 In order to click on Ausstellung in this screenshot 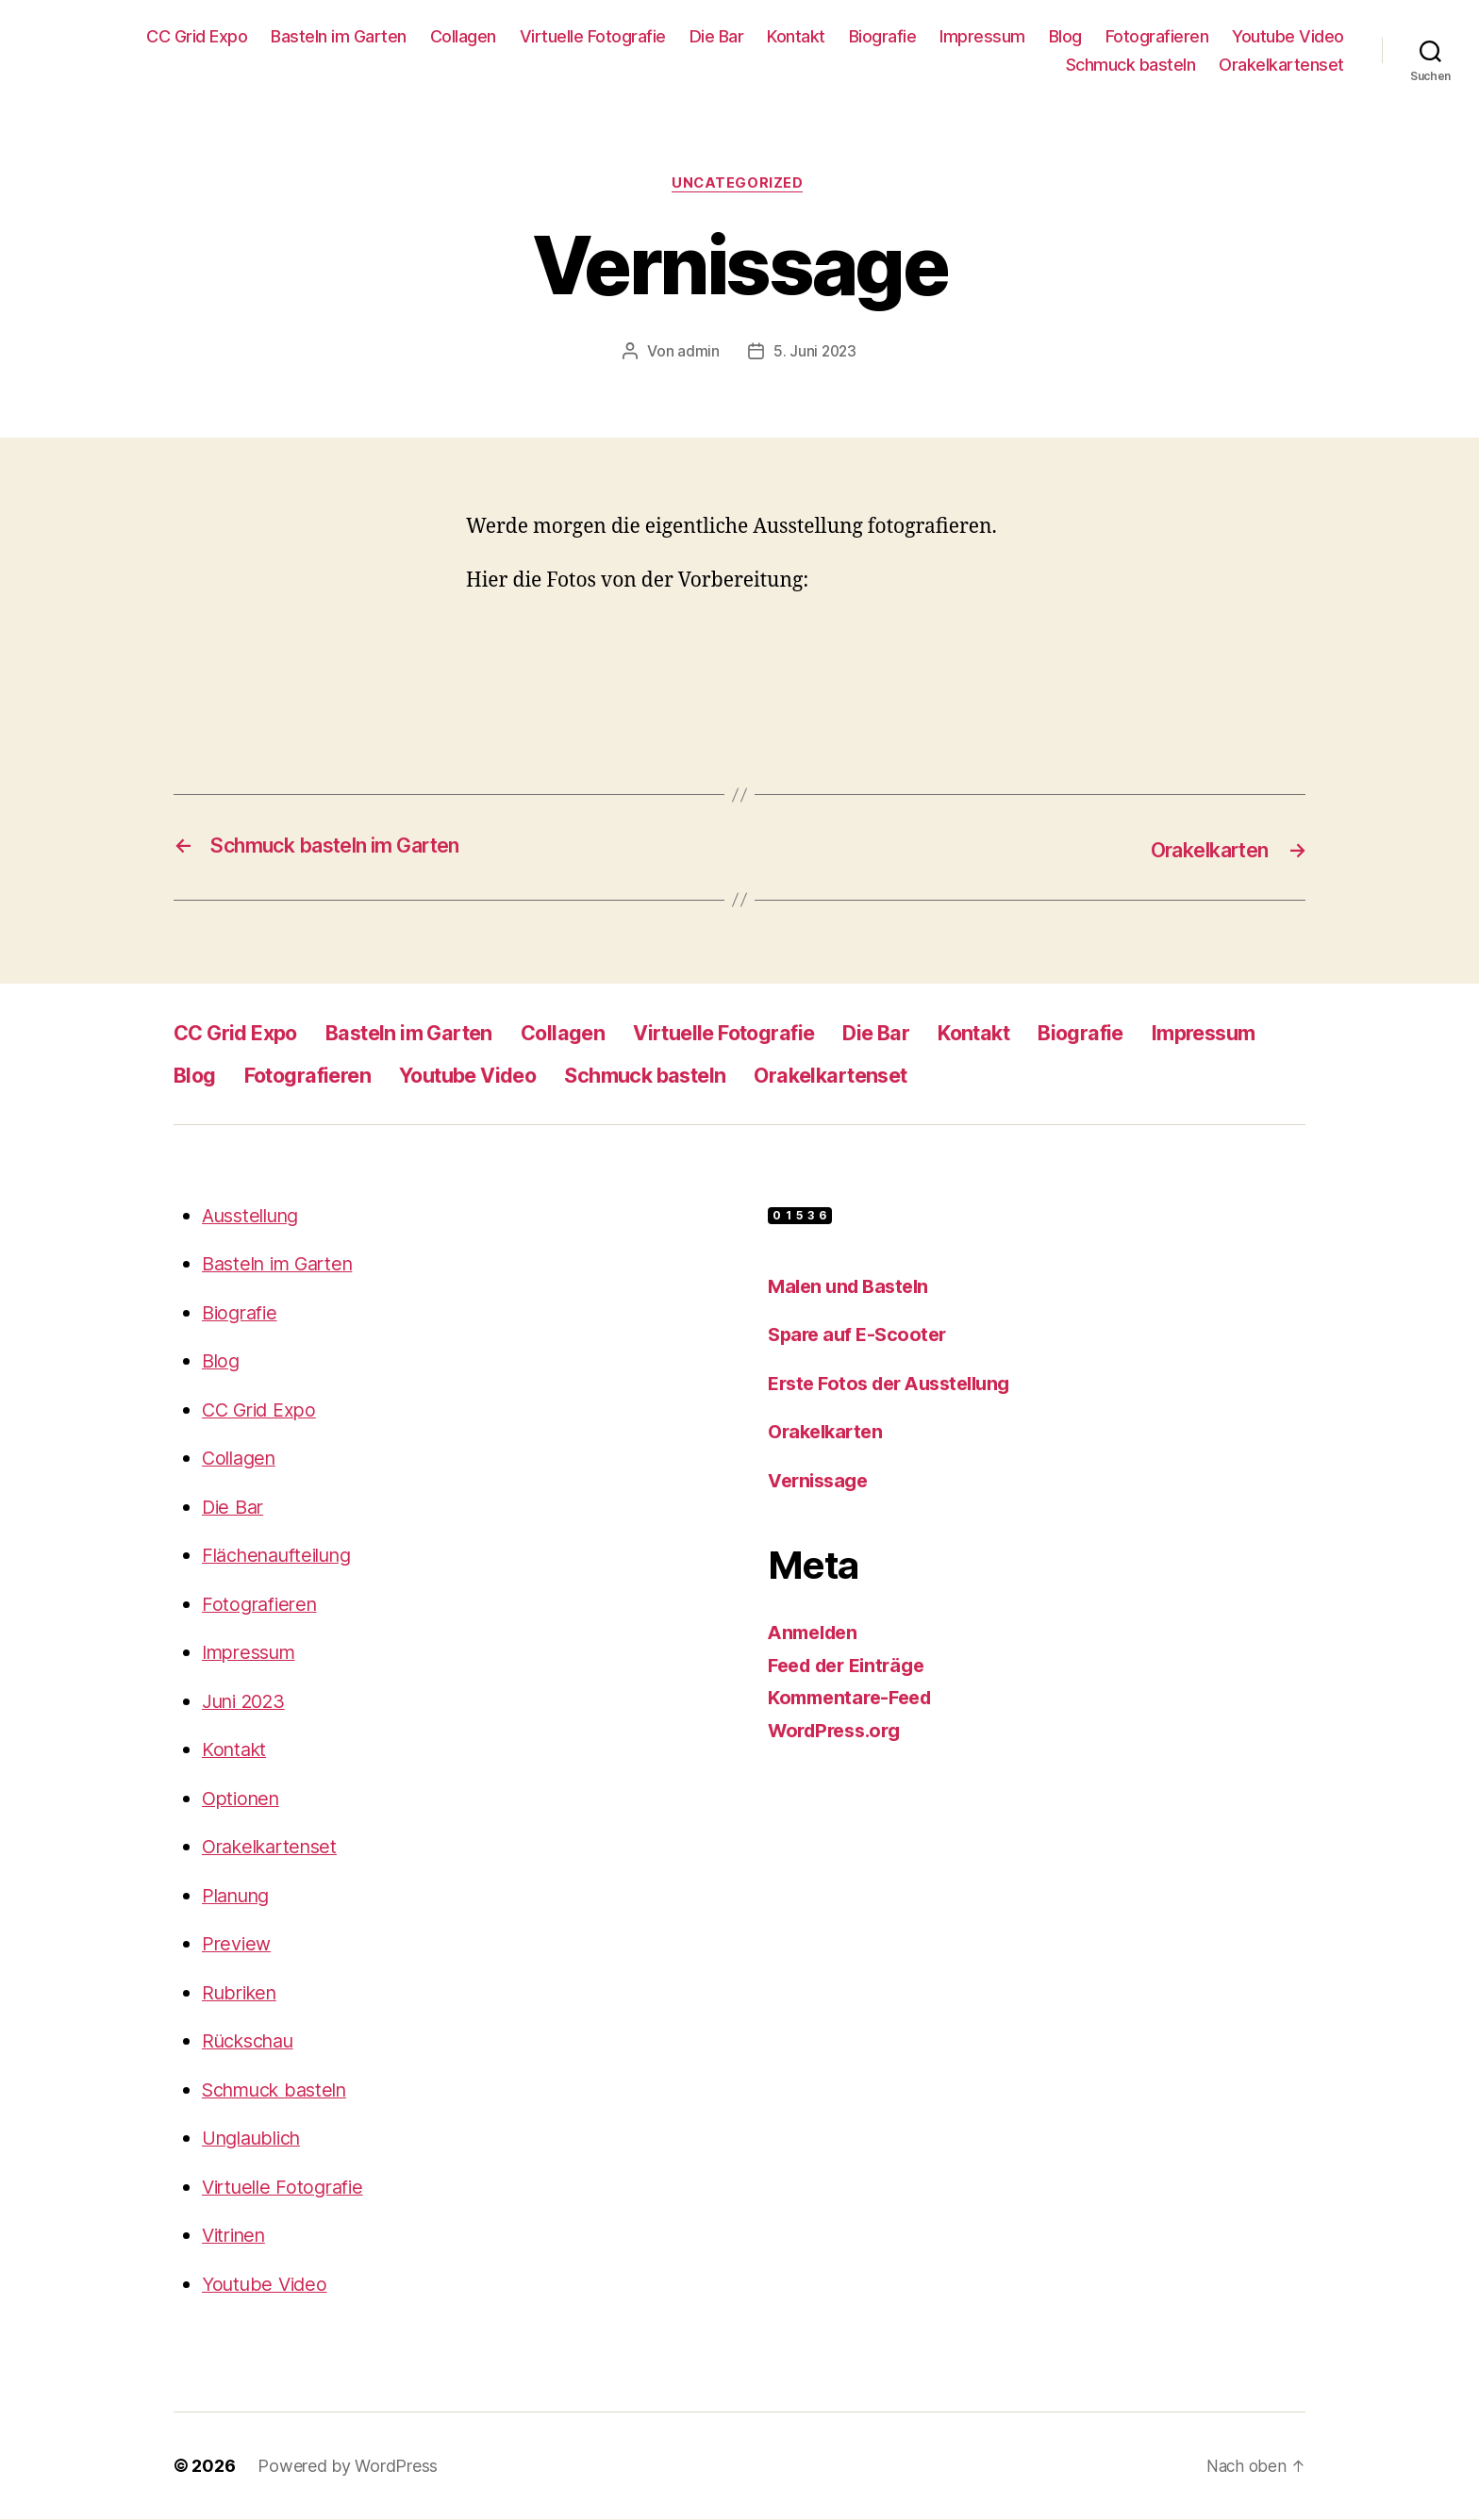, I will do `click(255, 1216)`.